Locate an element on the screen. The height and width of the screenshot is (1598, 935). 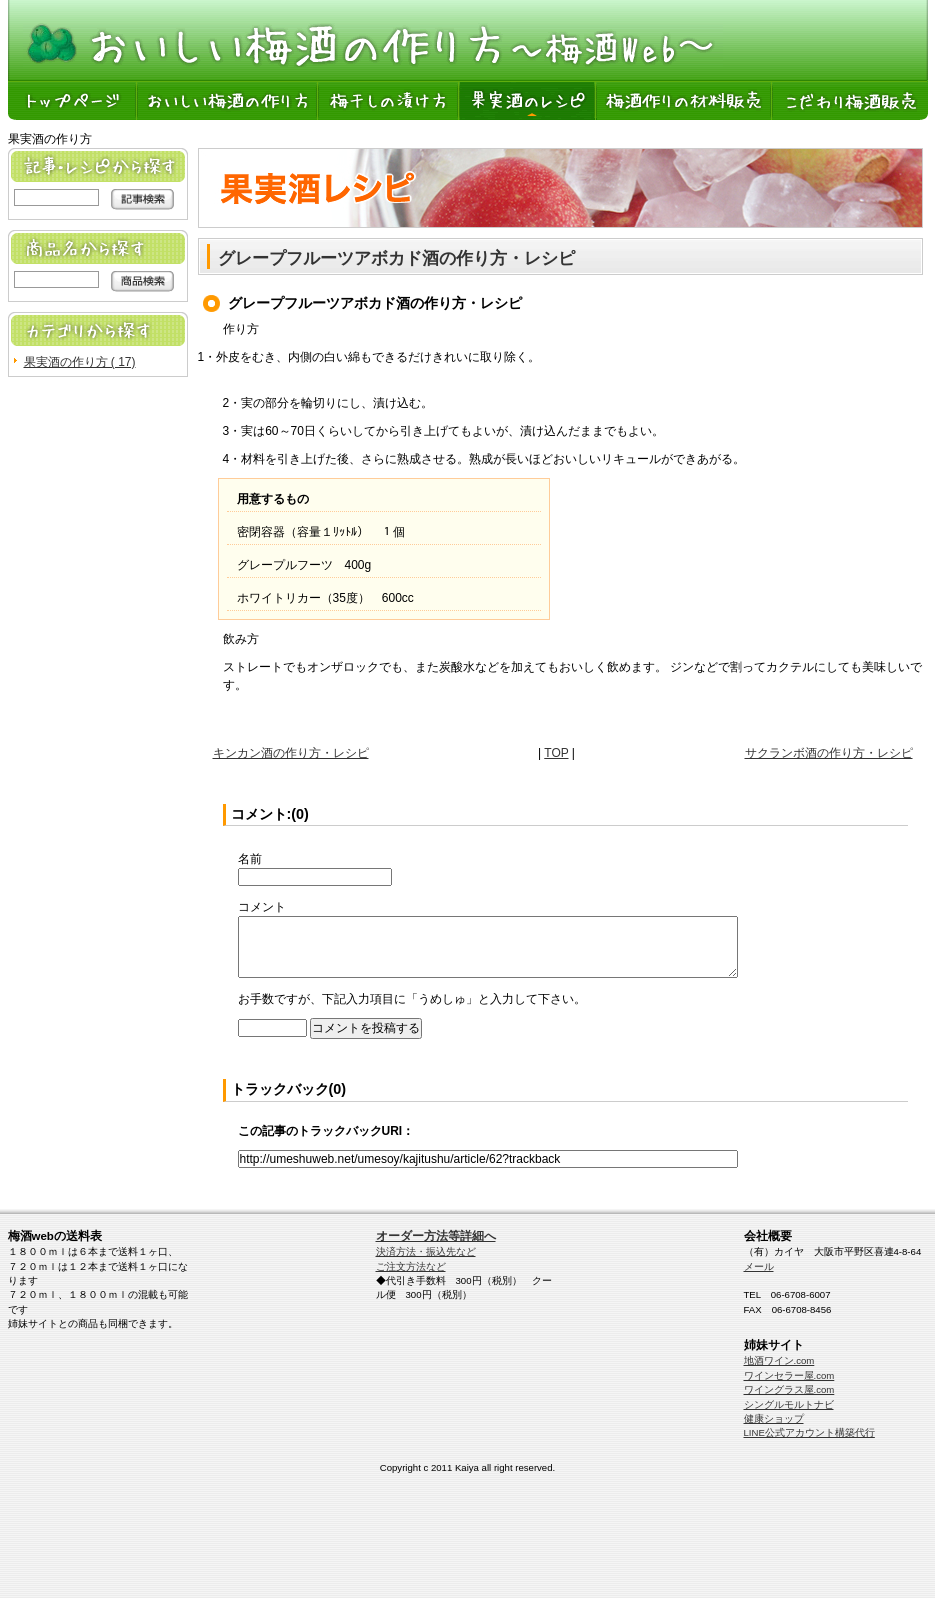
シングルモルトナビ is located at coordinates (789, 1404).